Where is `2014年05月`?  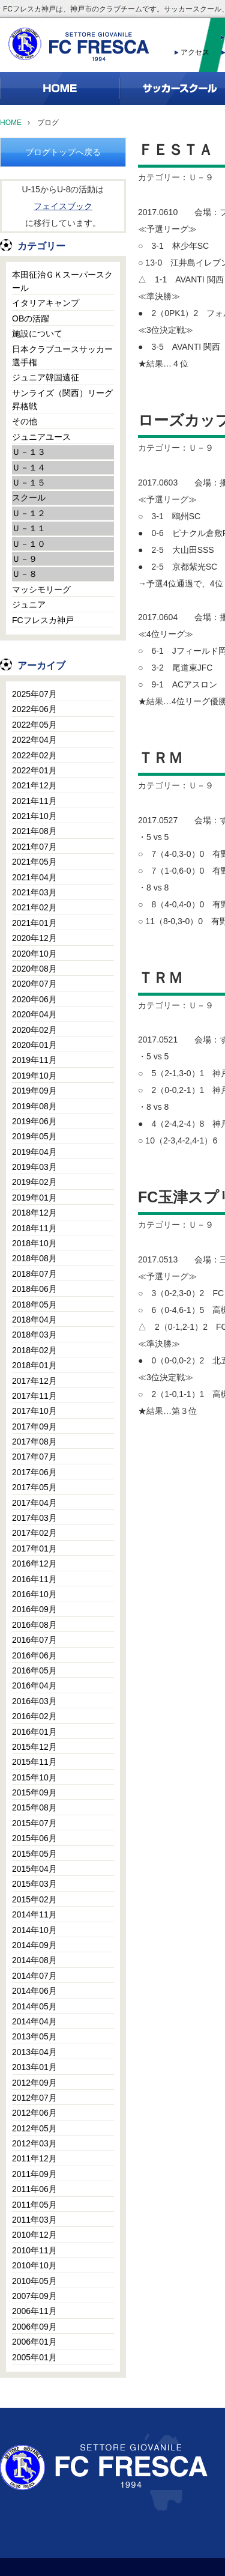
2014年05月 is located at coordinates (34, 2006).